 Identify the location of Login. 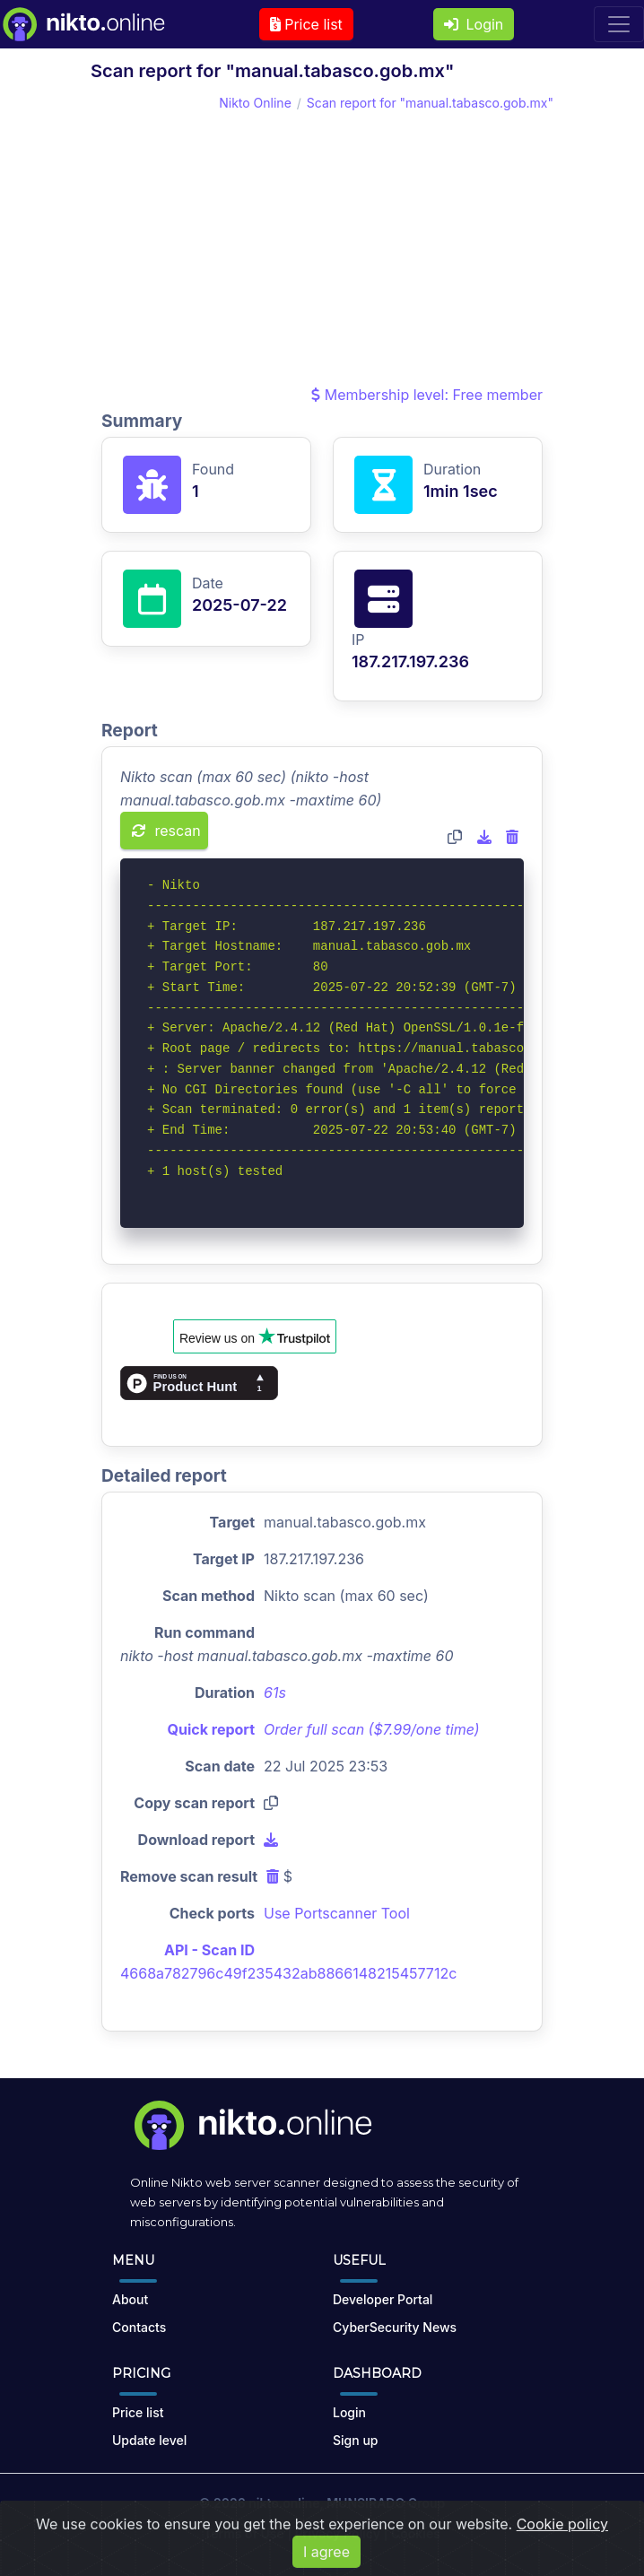
(474, 24).